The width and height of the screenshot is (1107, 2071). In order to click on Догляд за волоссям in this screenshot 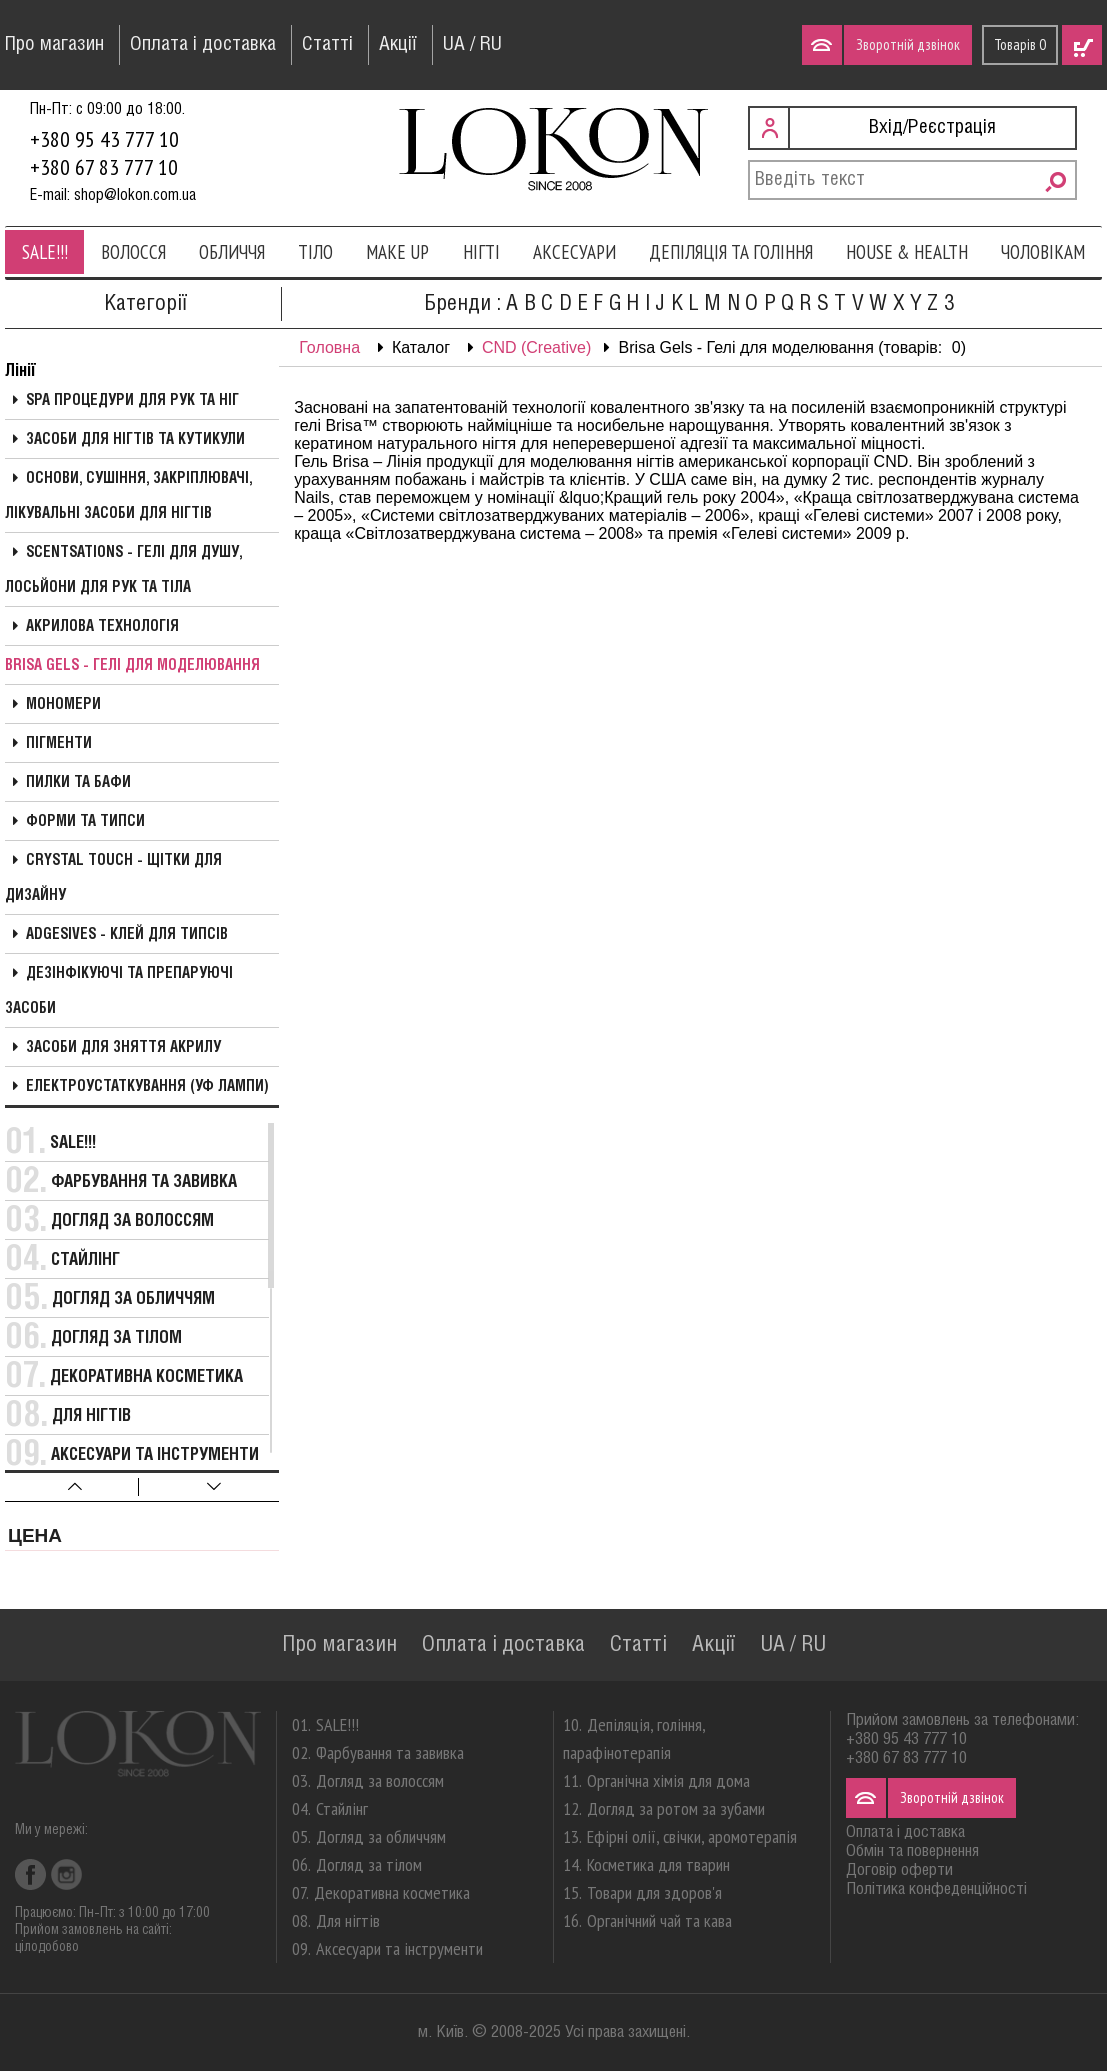, I will do `click(132, 1221)`.